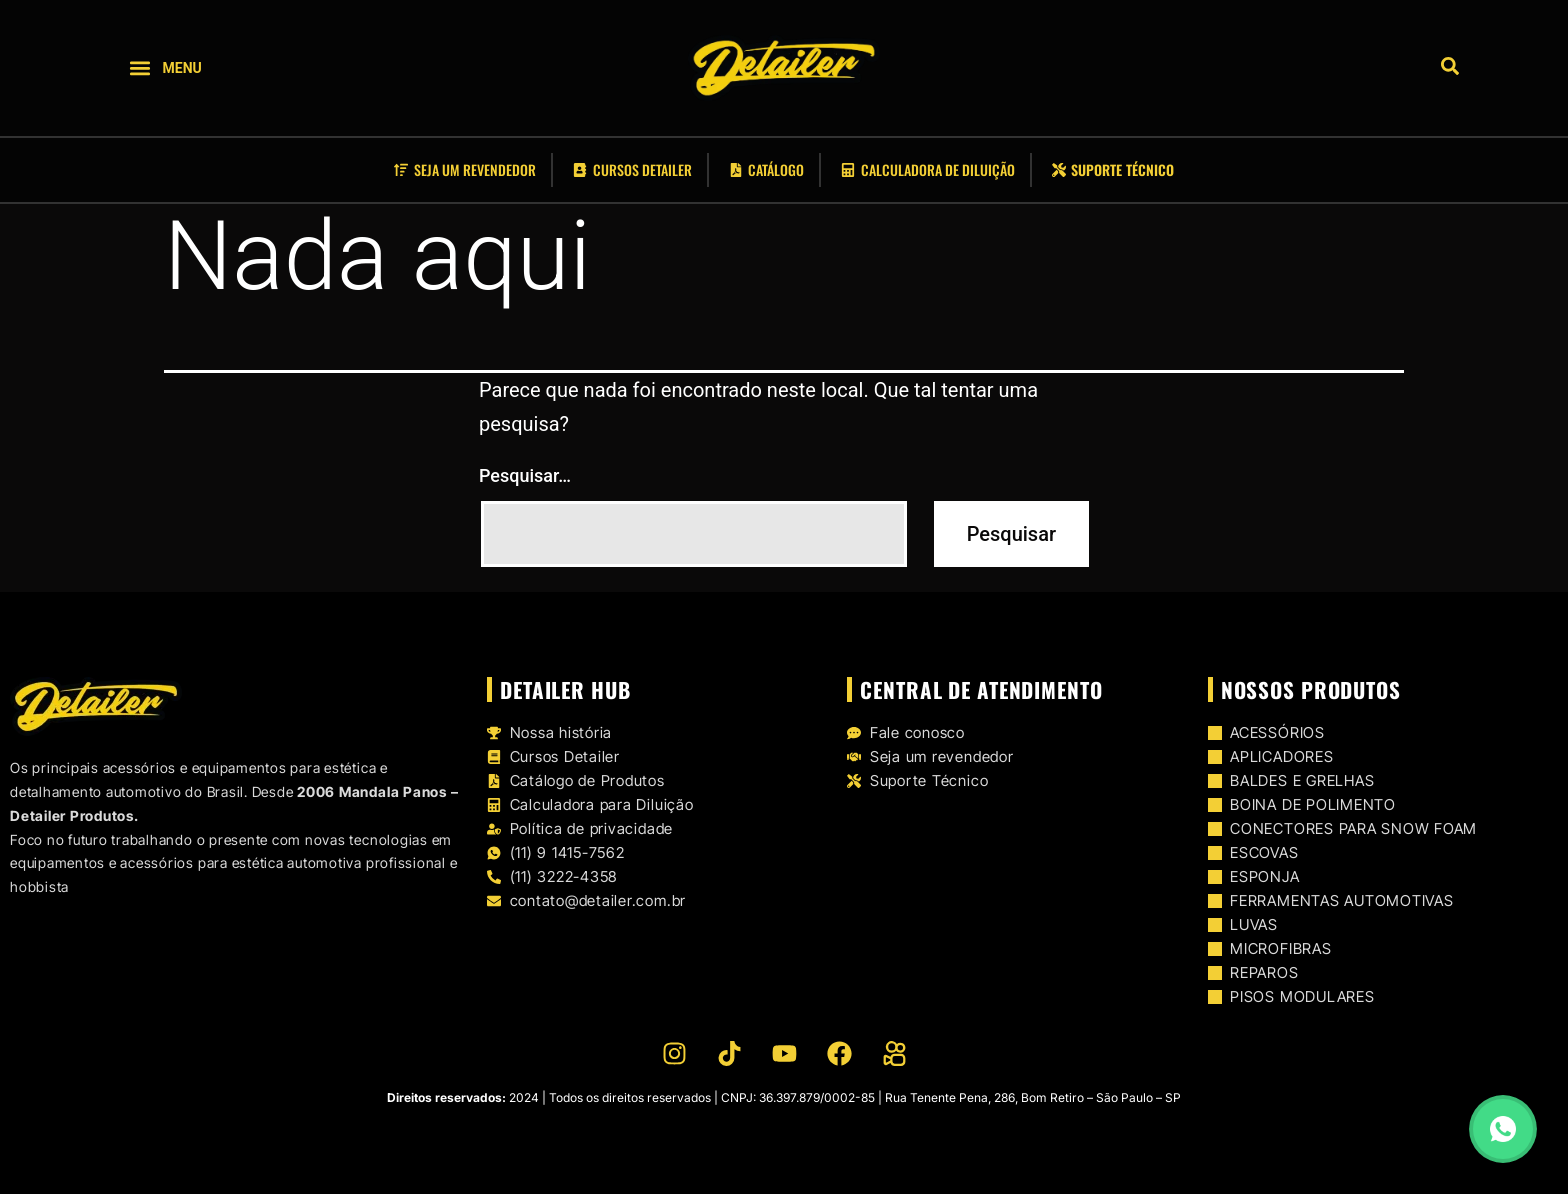 The image size is (1568, 1194). What do you see at coordinates (140, 68) in the screenshot?
I see `[button]` at bounding box center [140, 68].